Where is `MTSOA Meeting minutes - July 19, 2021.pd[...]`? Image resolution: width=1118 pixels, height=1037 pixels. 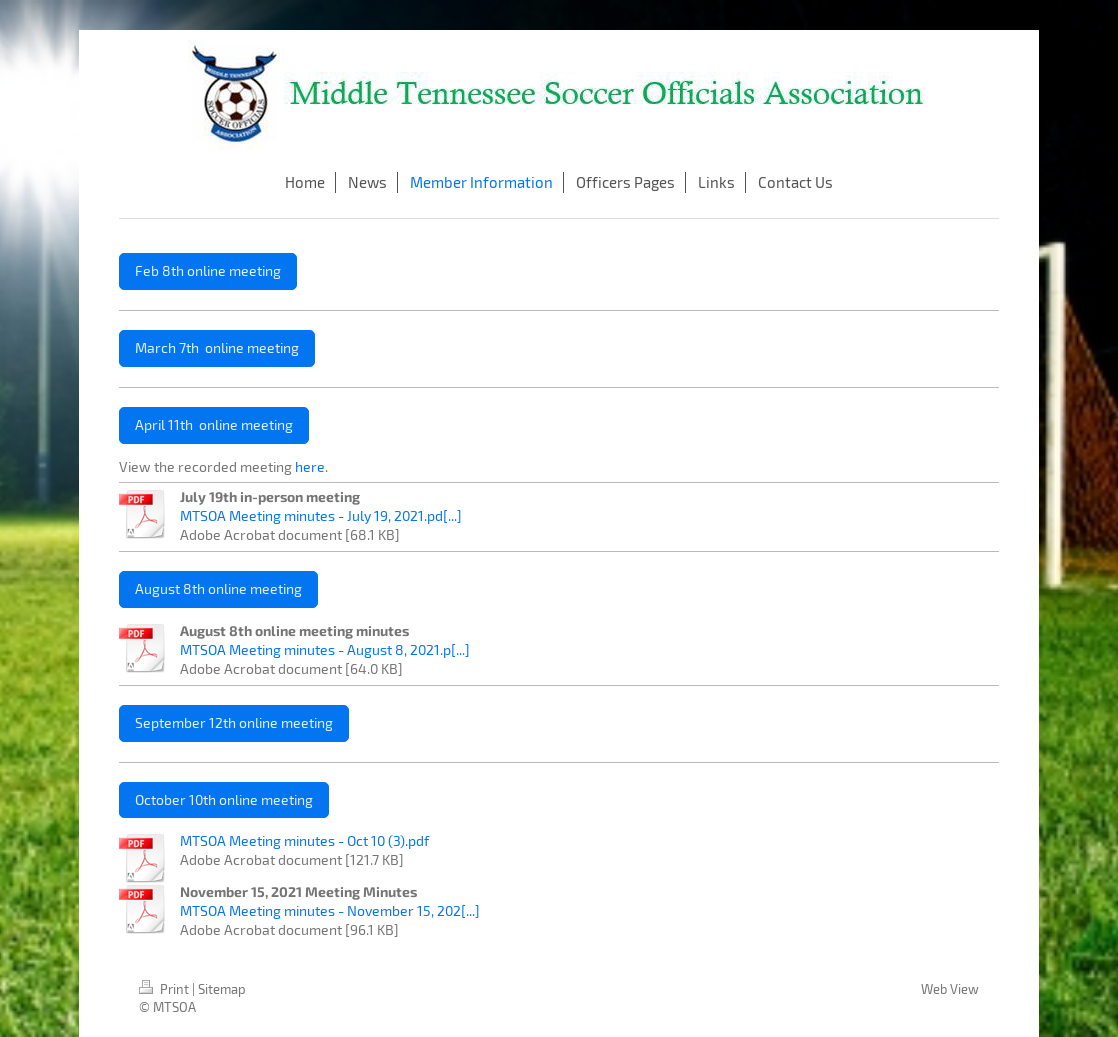
MTSOA Meeting minutes - July 19, 2021.pd[...] is located at coordinates (321, 515).